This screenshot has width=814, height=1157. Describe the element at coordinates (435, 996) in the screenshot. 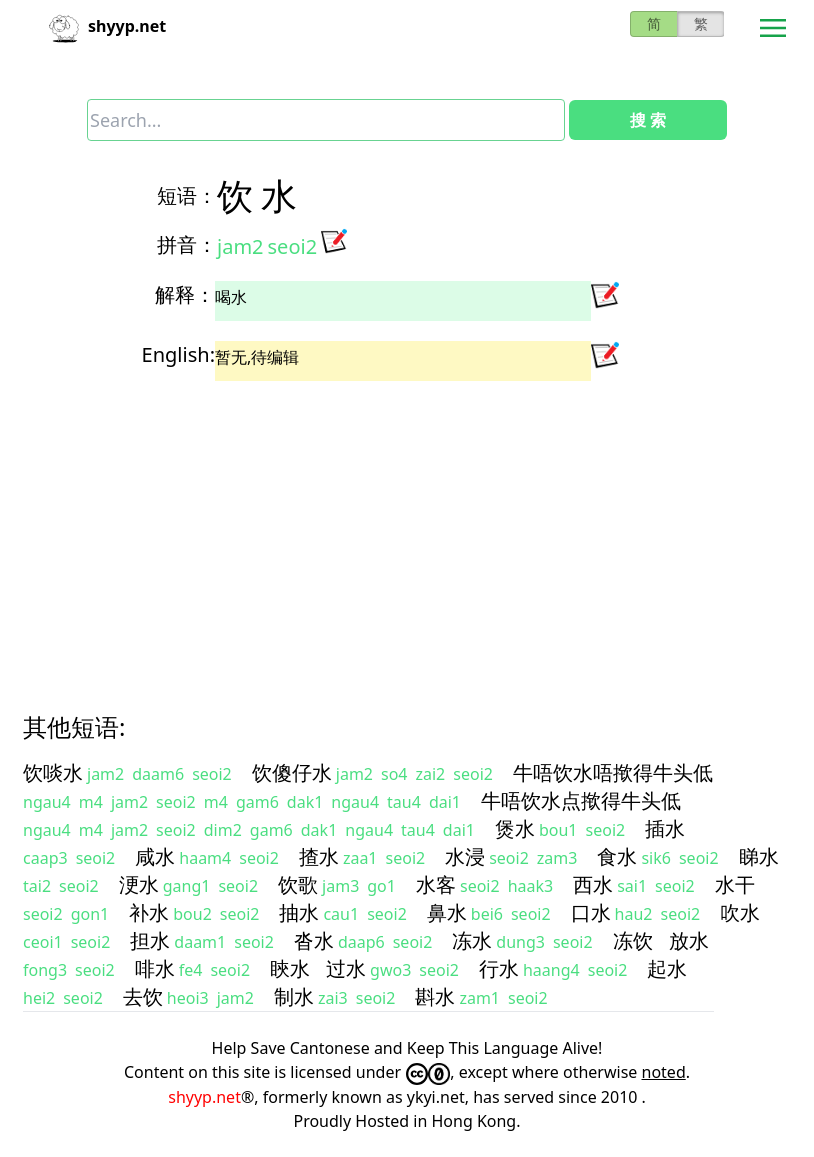

I see `斟水` at that location.